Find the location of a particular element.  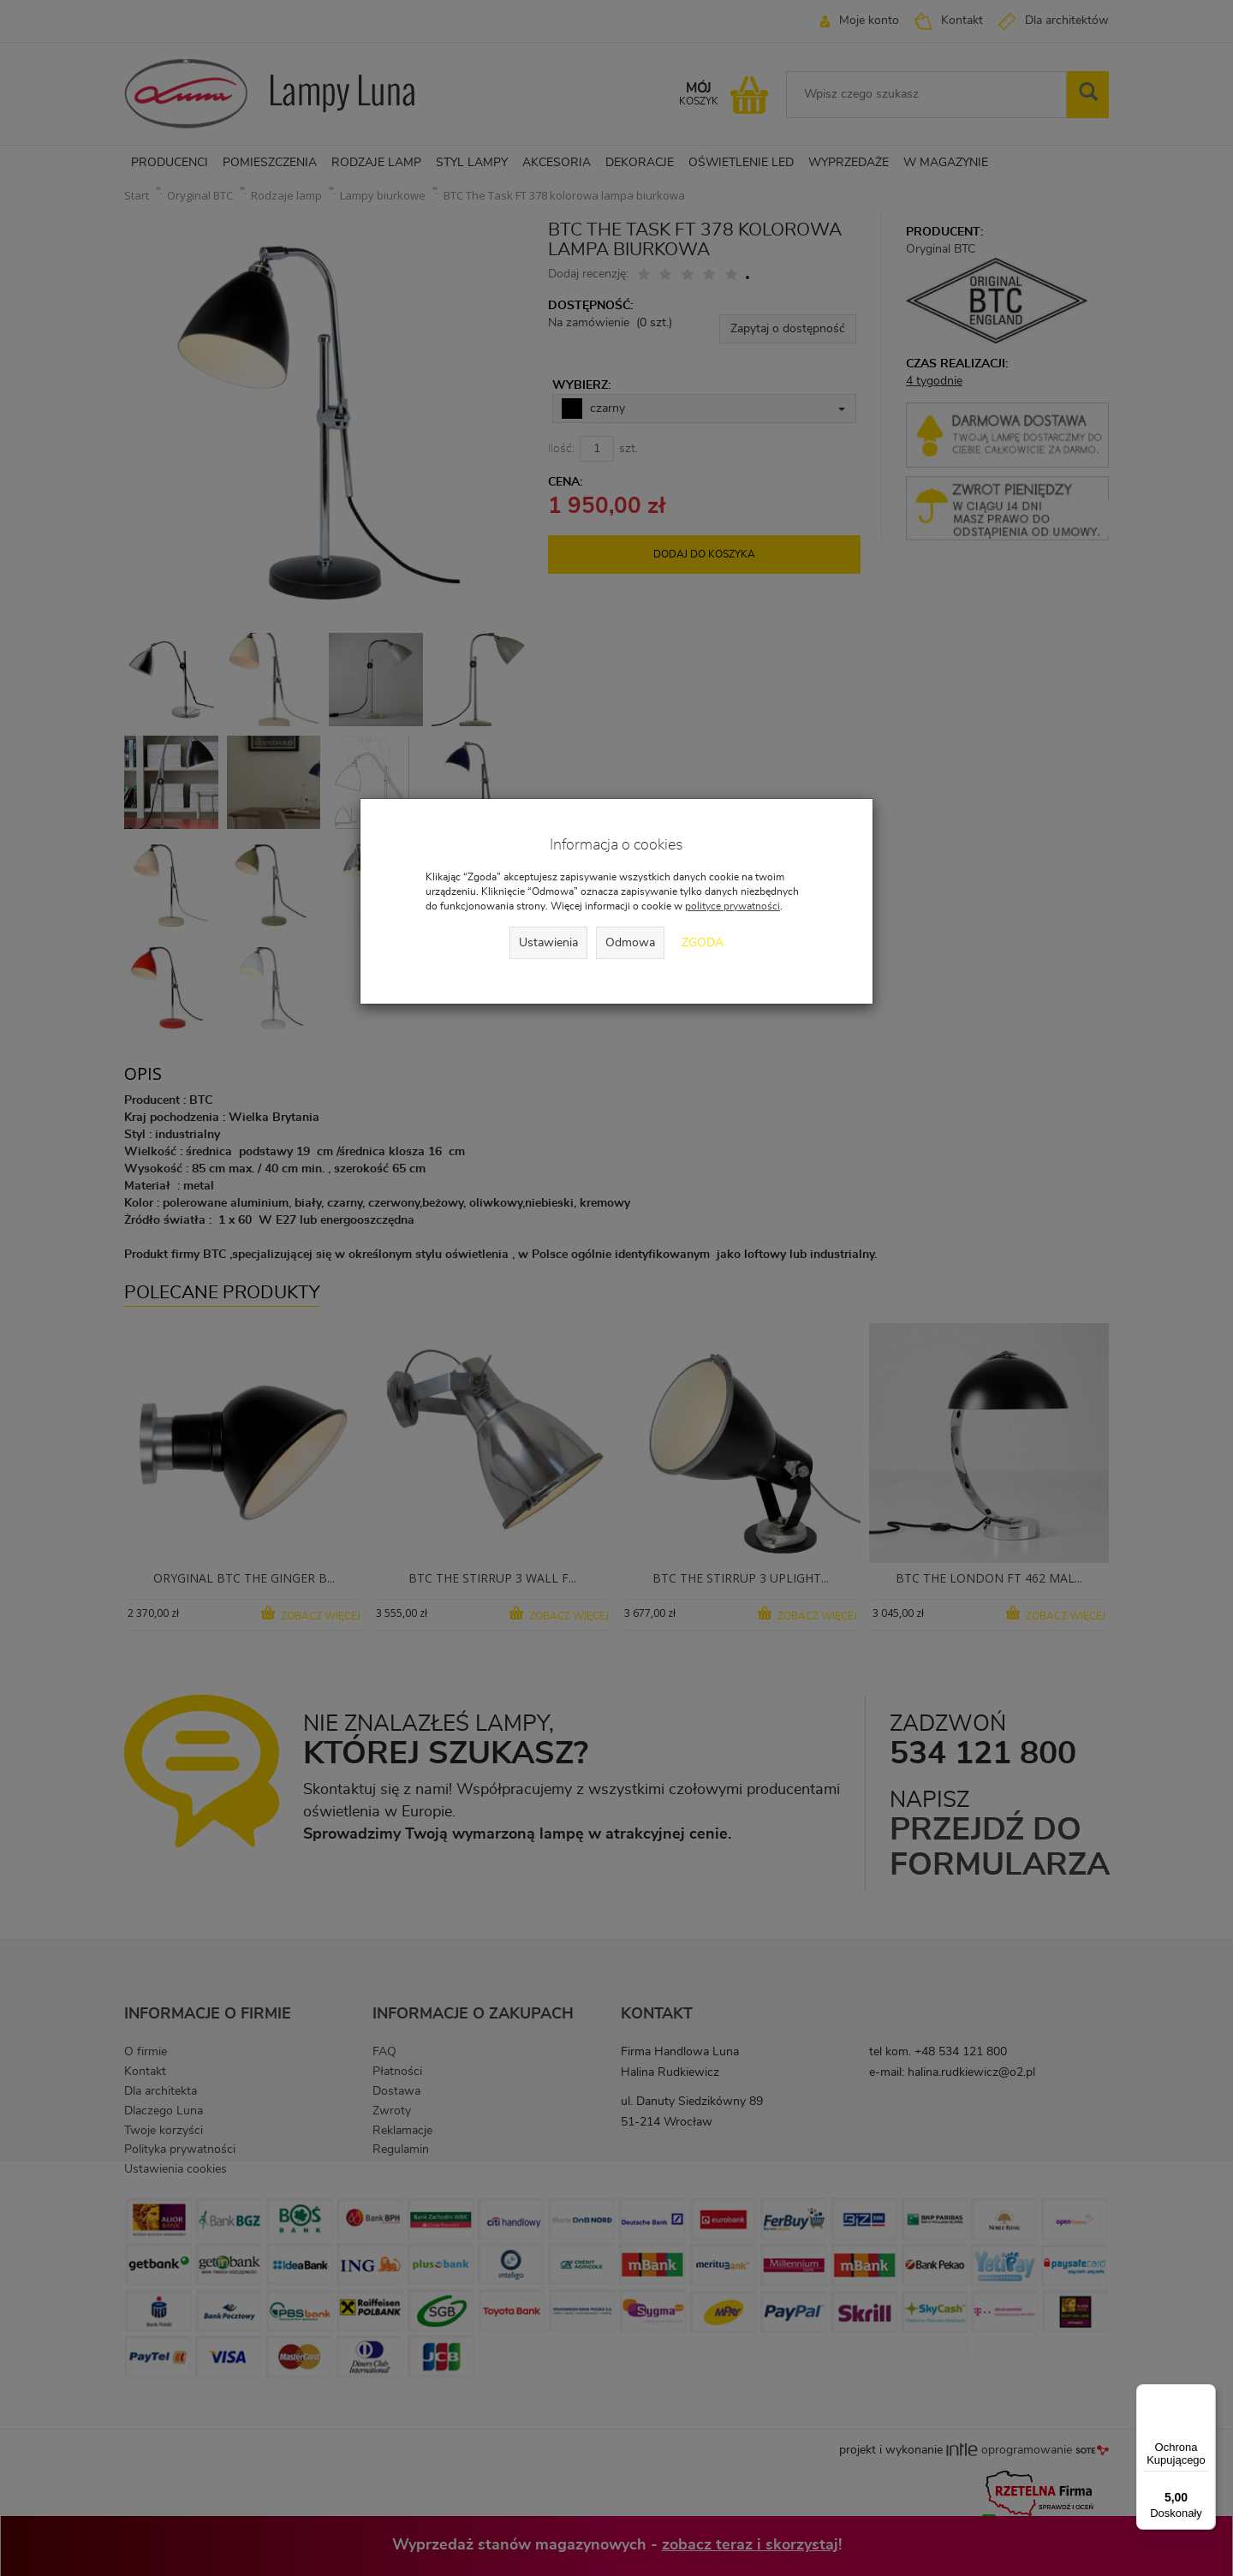

[Menu] is located at coordinates (1205, 2394).